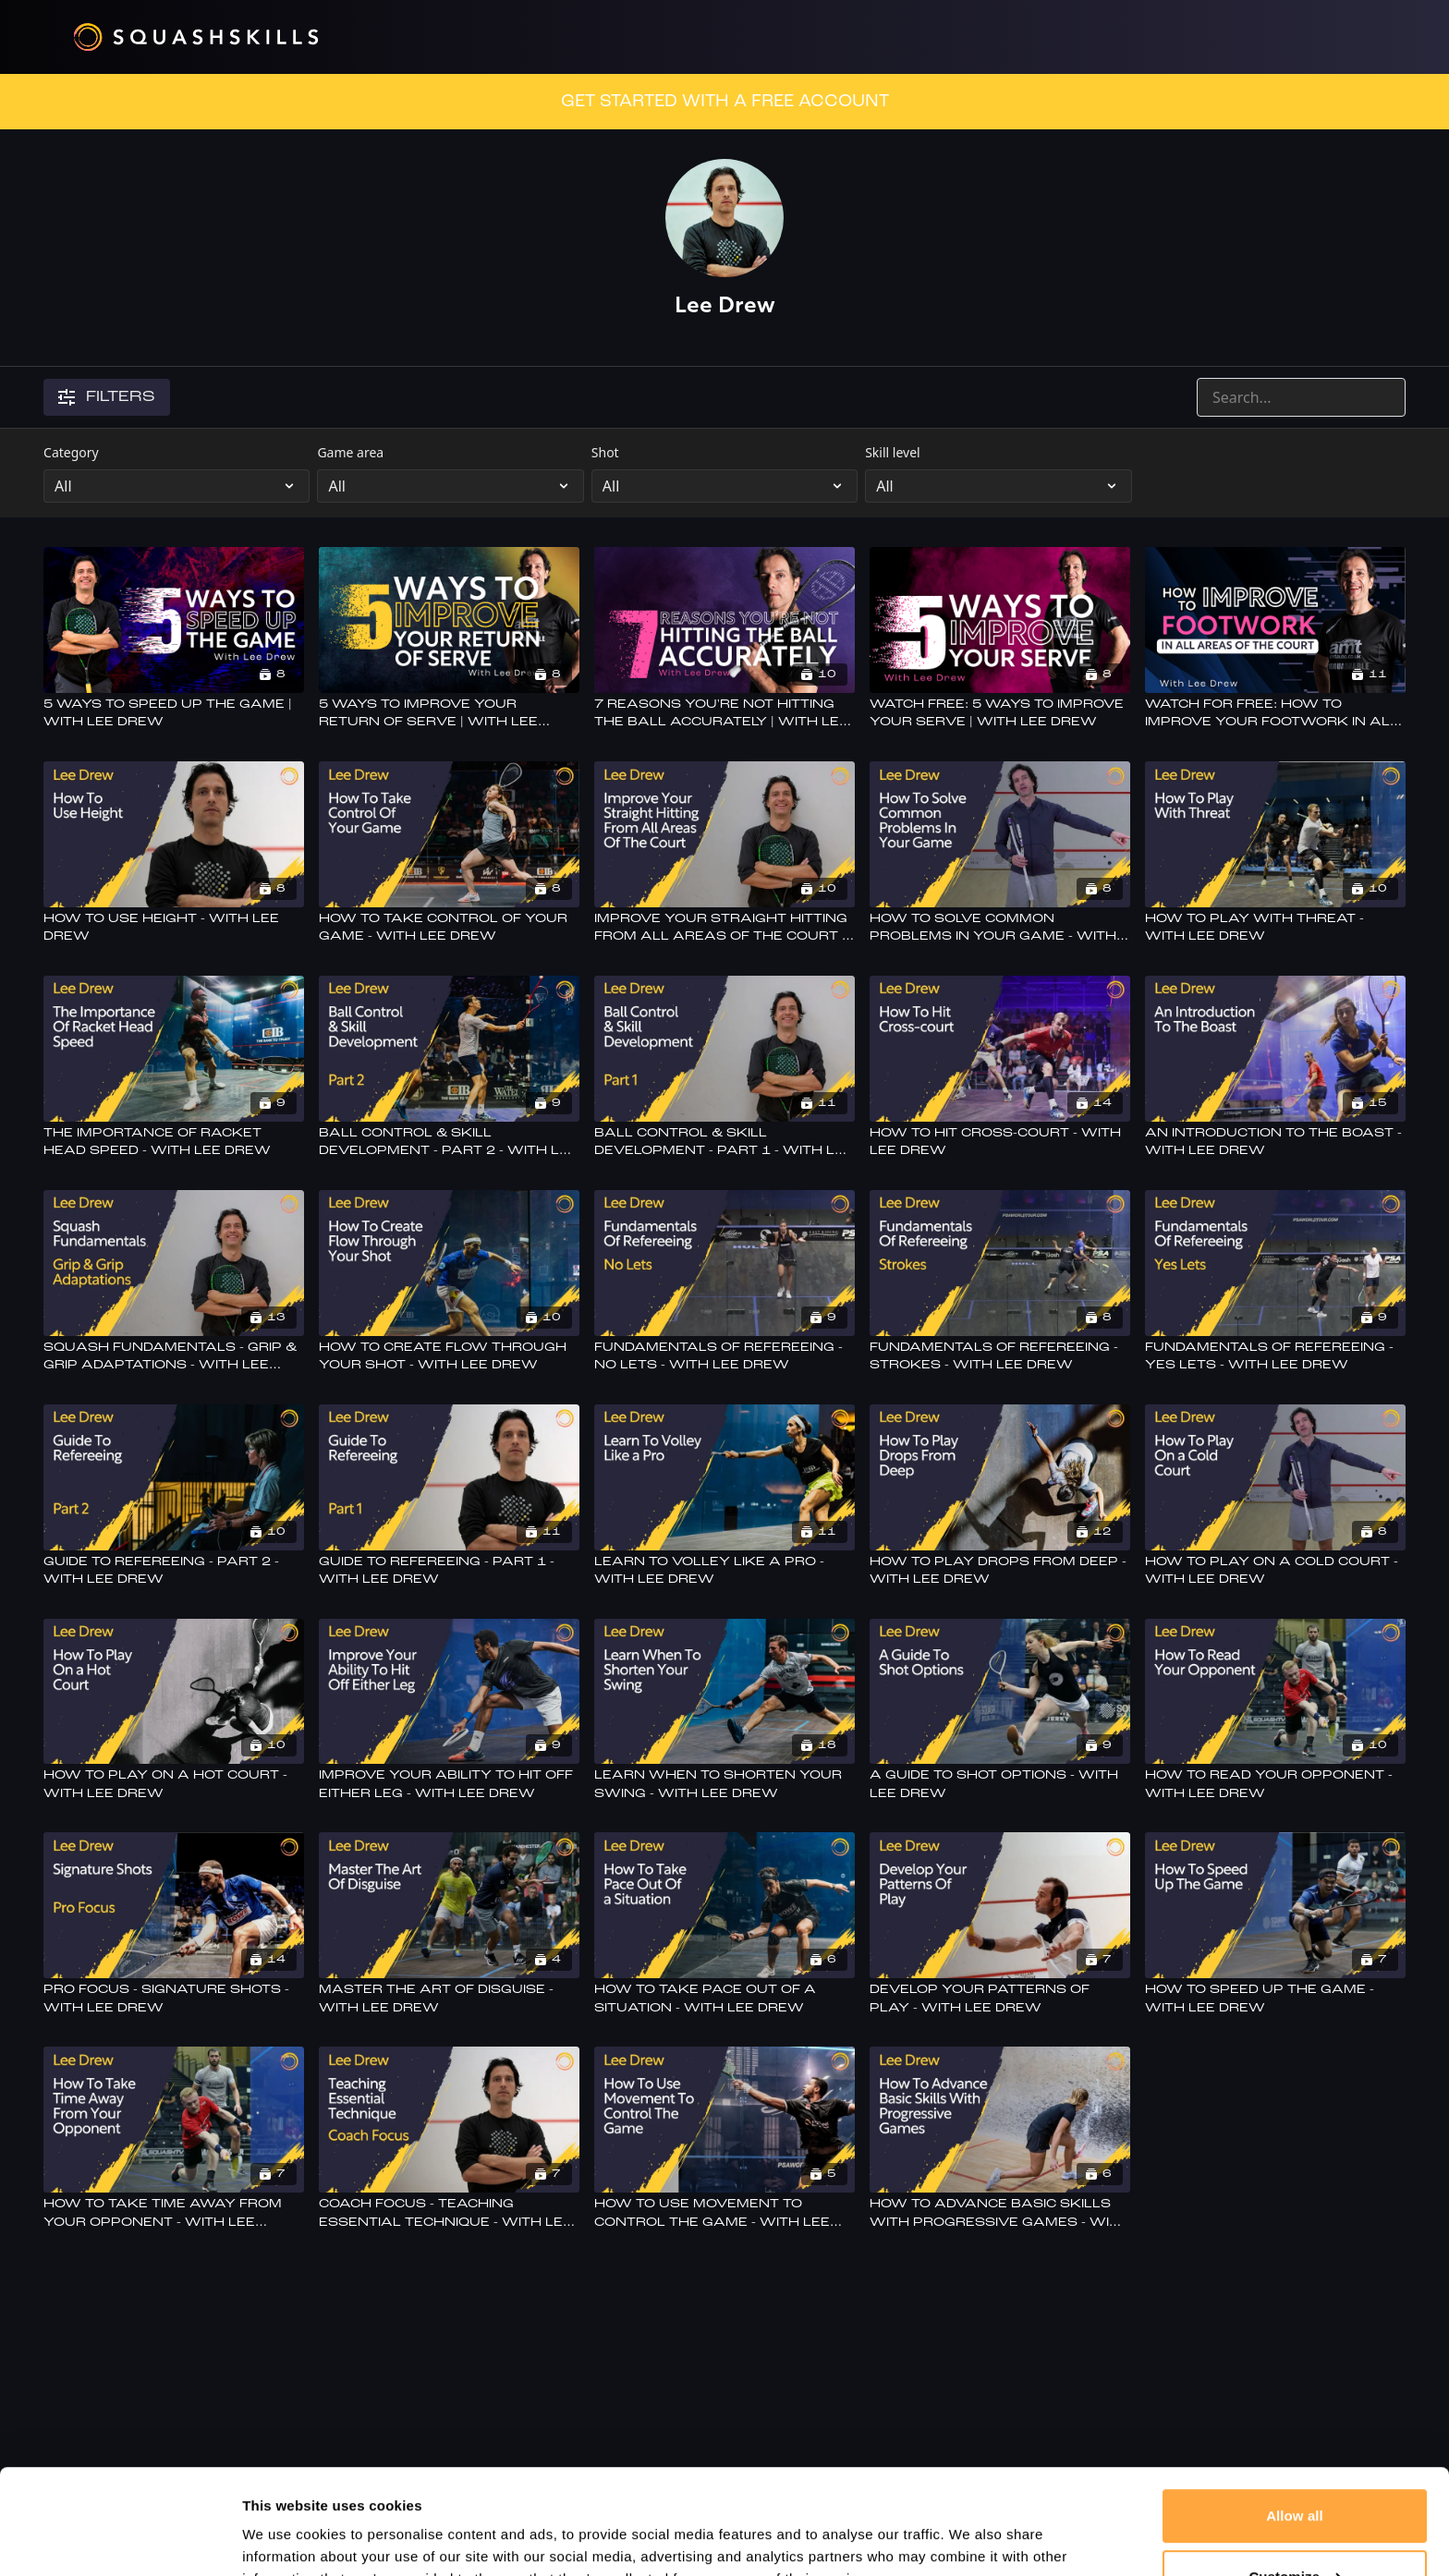 Image resolution: width=1449 pixels, height=2576 pixels. What do you see at coordinates (1000, 1785) in the screenshot?
I see `[A Guide To Shot Options - With Lee Drew]` at bounding box center [1000, 1785].